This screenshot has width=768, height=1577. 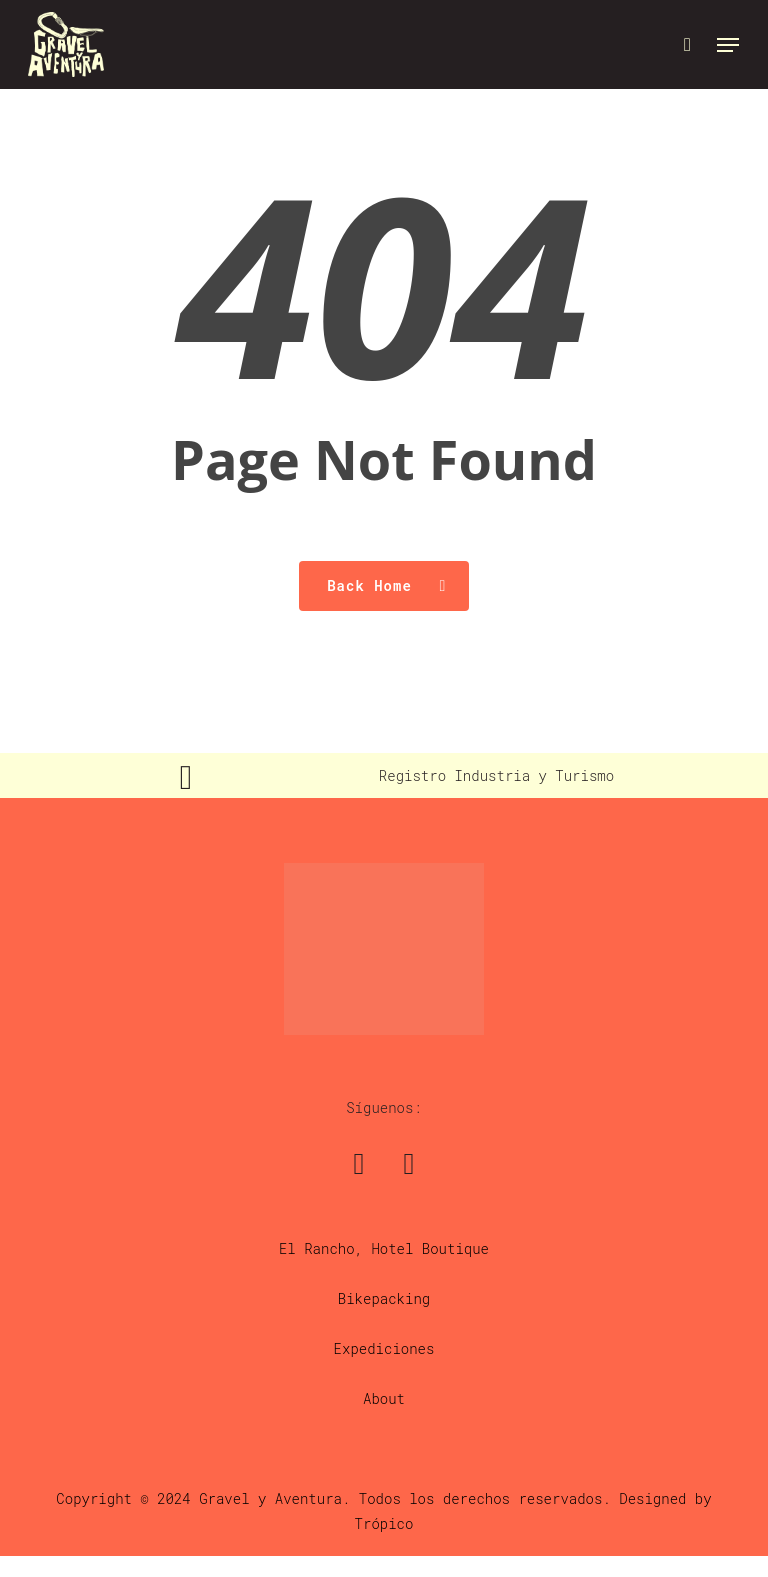 I want to click on About, so click(x=384, y=1398).